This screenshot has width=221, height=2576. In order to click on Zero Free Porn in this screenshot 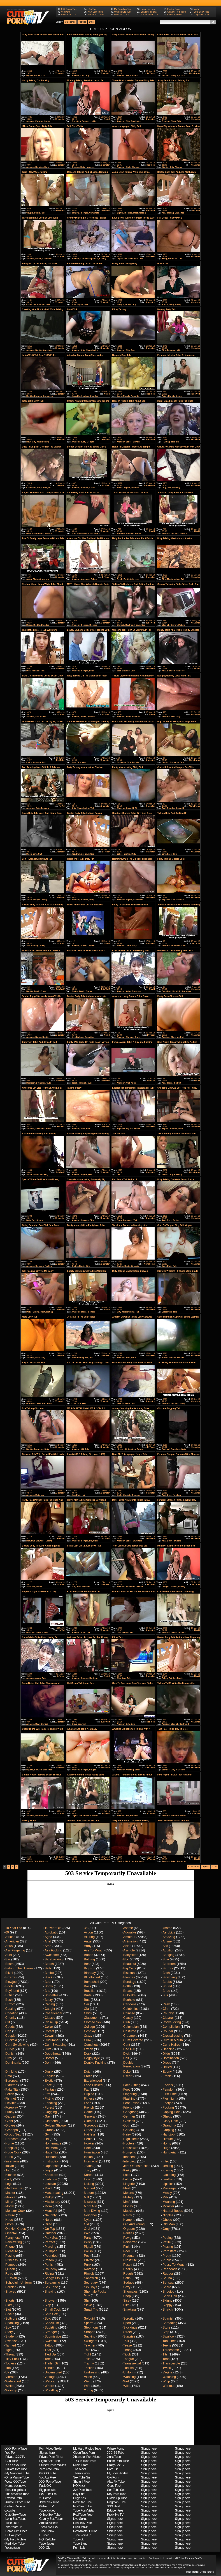, I will do `click(49, 2469)`.